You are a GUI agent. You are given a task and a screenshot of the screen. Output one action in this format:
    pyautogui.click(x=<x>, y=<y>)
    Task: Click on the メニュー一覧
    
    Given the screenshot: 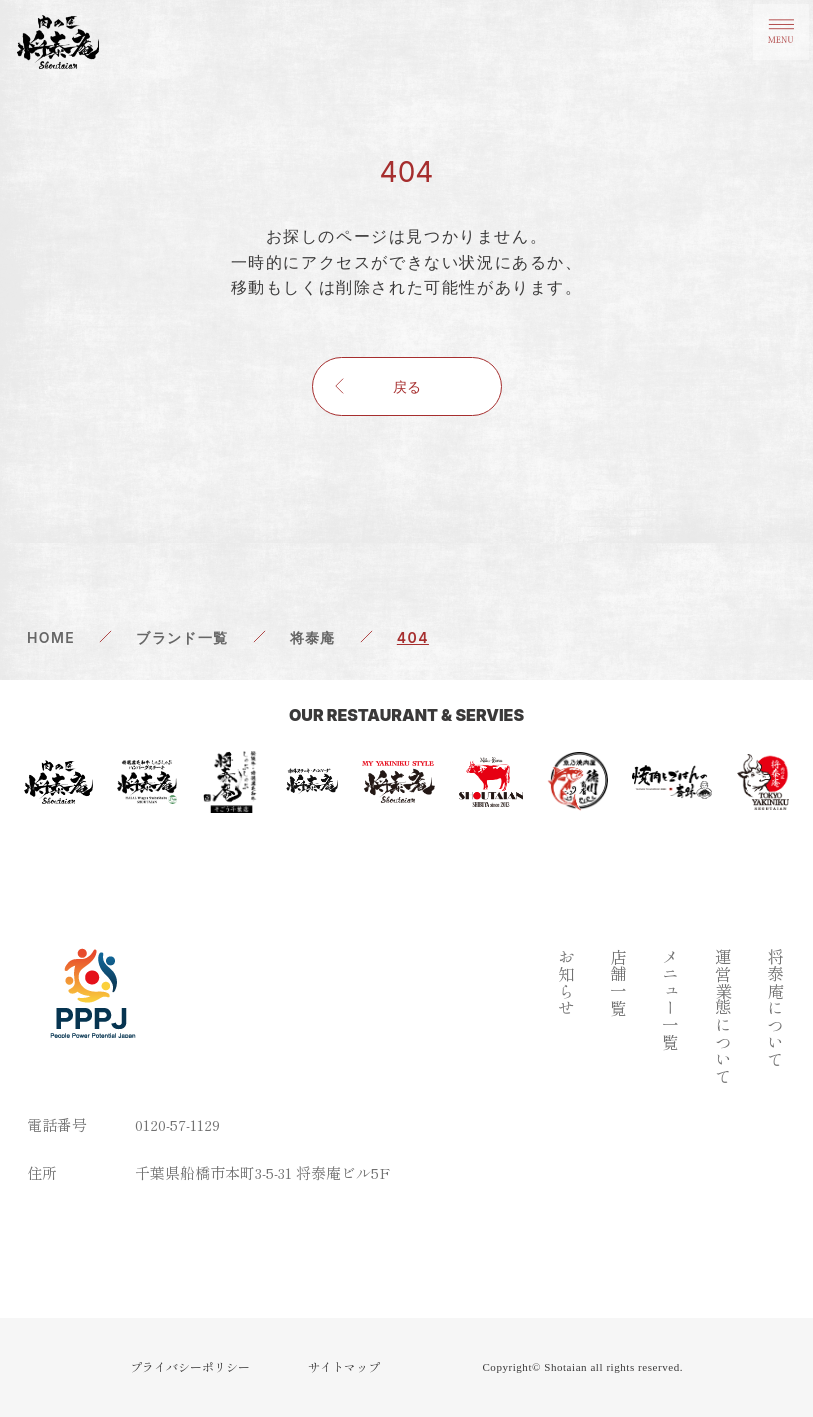 What is the action you would take?
    pyautogui.click(x=668, y=999)
    